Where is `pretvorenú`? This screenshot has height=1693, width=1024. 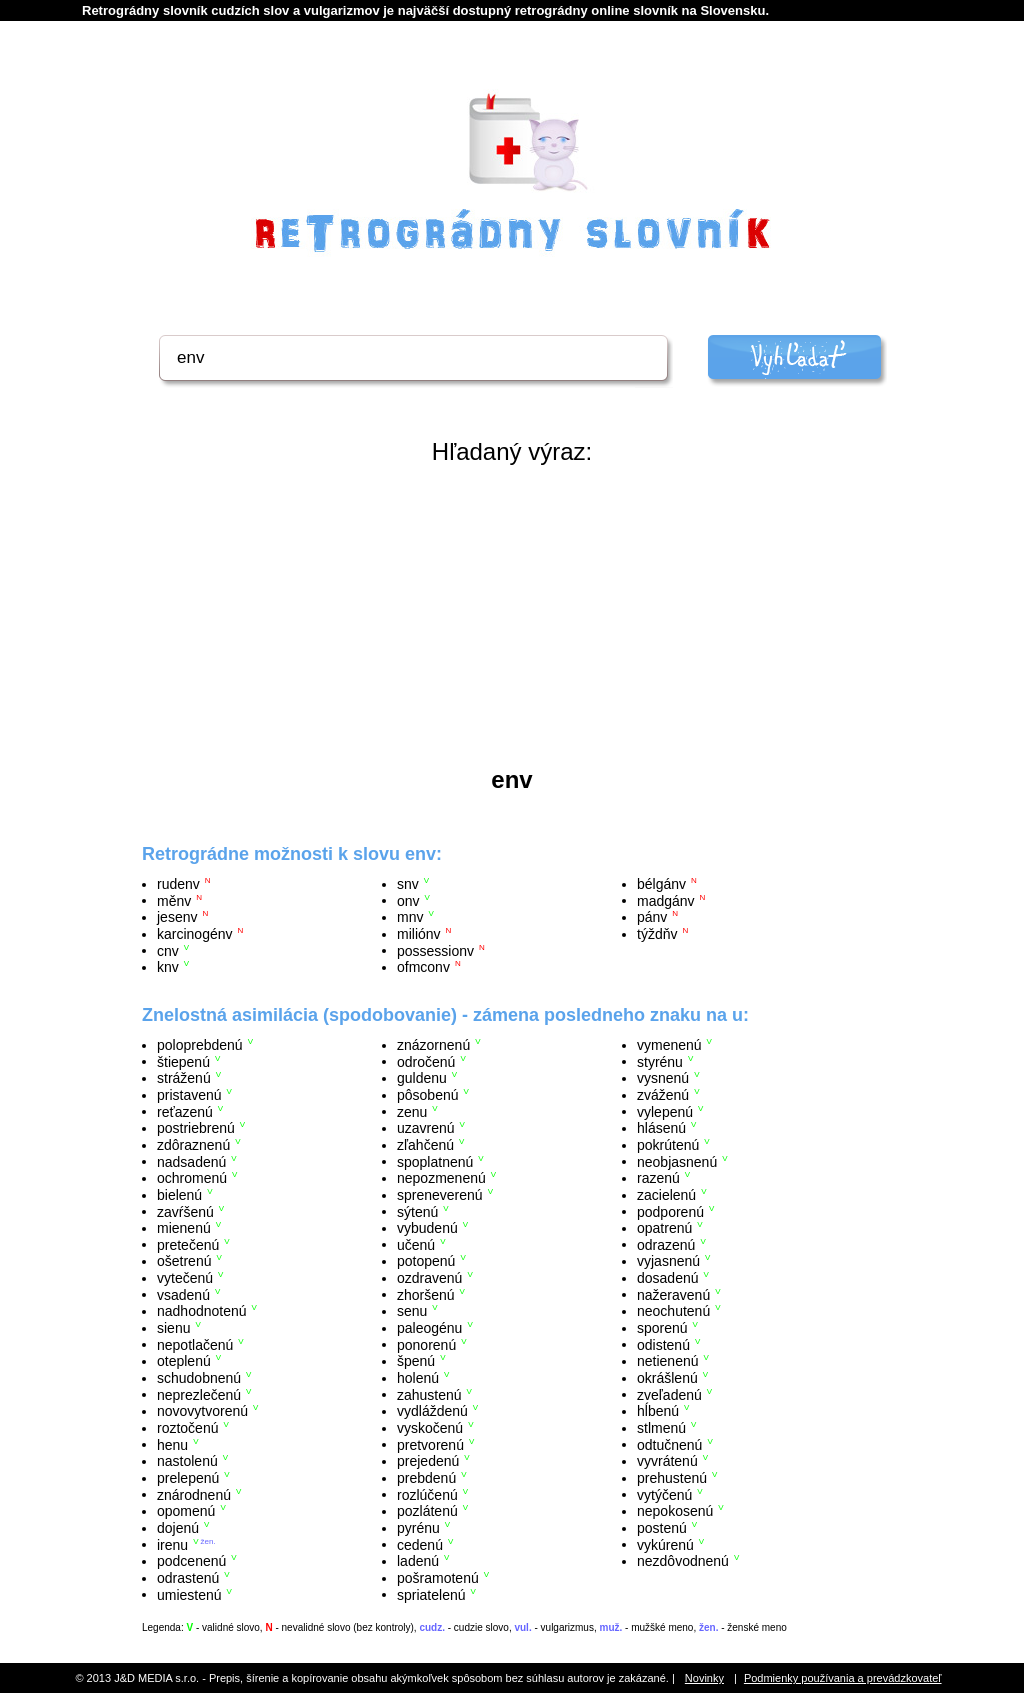
pretvorenú is located at coordinates (430, 1444).